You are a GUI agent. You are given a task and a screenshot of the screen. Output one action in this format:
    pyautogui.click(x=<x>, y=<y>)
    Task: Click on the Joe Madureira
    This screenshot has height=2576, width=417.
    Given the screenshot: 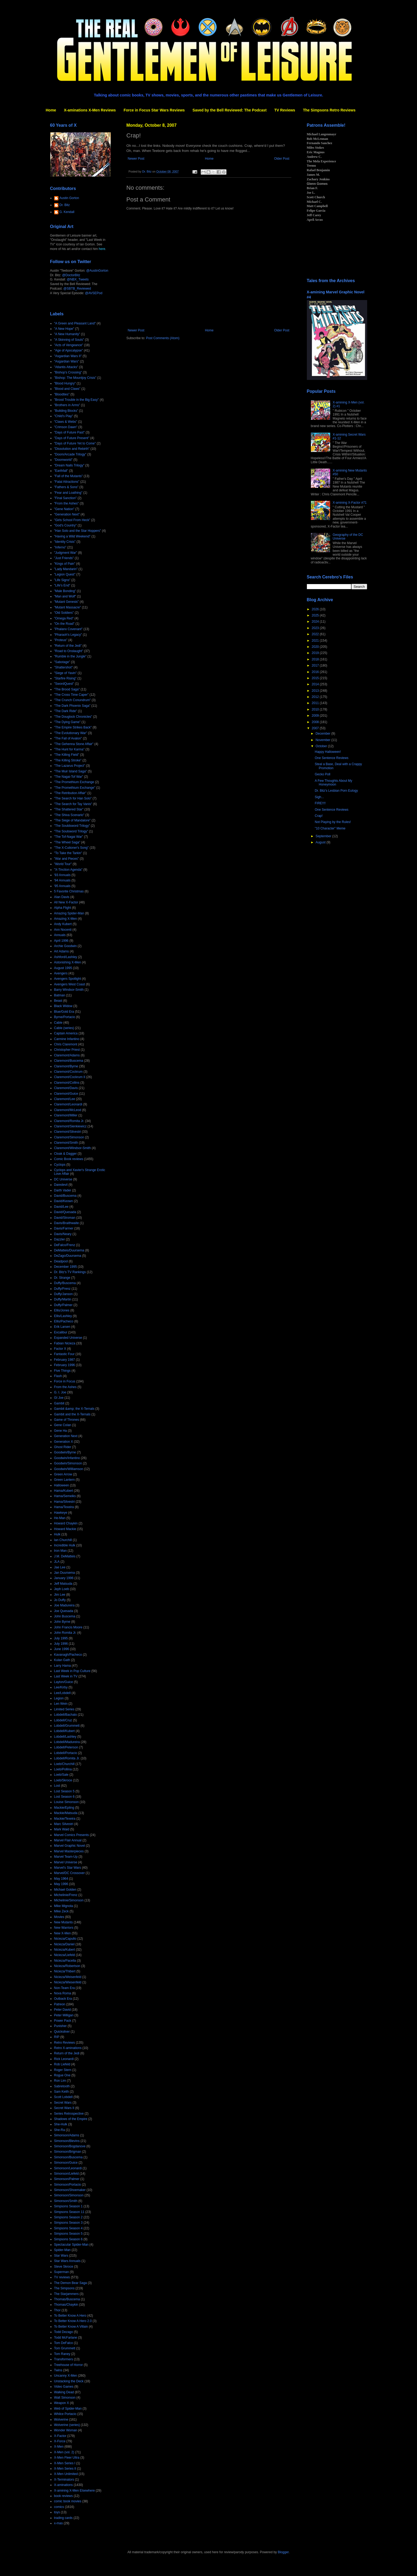 What is the action you would take?
    pyautogui.click(x=64, y=1605)
    